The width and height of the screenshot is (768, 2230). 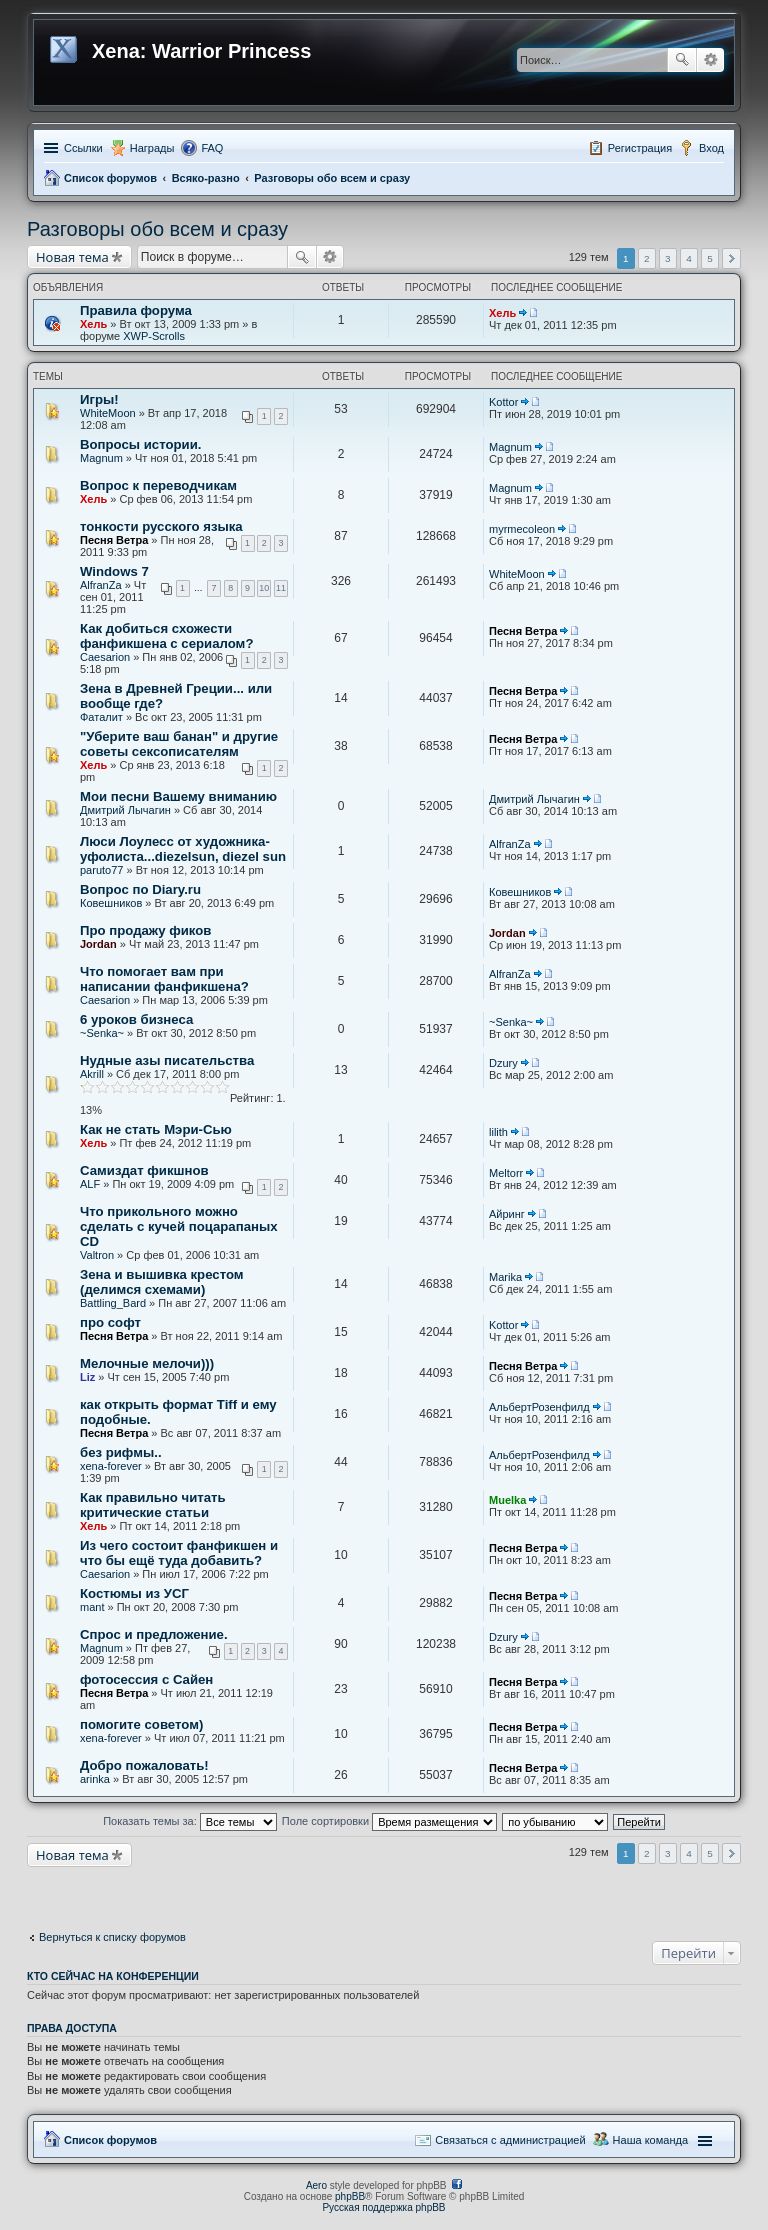 What do you see at coordinates (206, 178) in the screenshot?
I see `Всяко-разно` at bounding box center [206, 178].